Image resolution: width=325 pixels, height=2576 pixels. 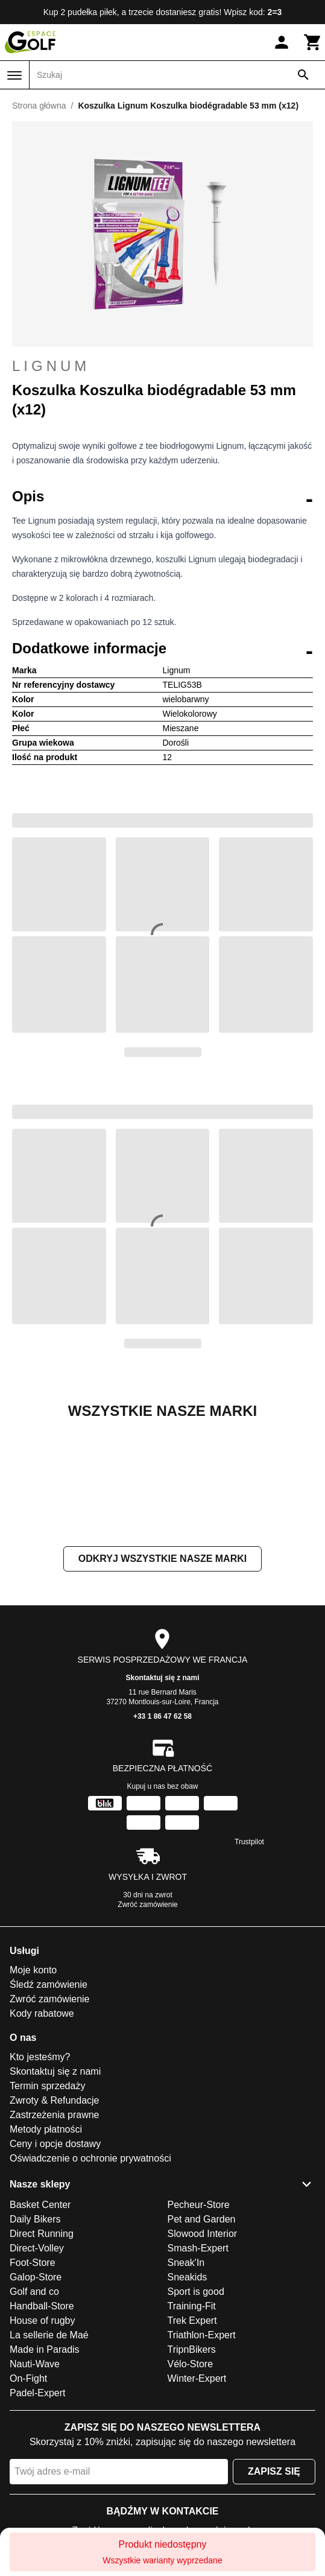 I want to click on Zwroty & Refundacje, so click(x=54, y=2221).